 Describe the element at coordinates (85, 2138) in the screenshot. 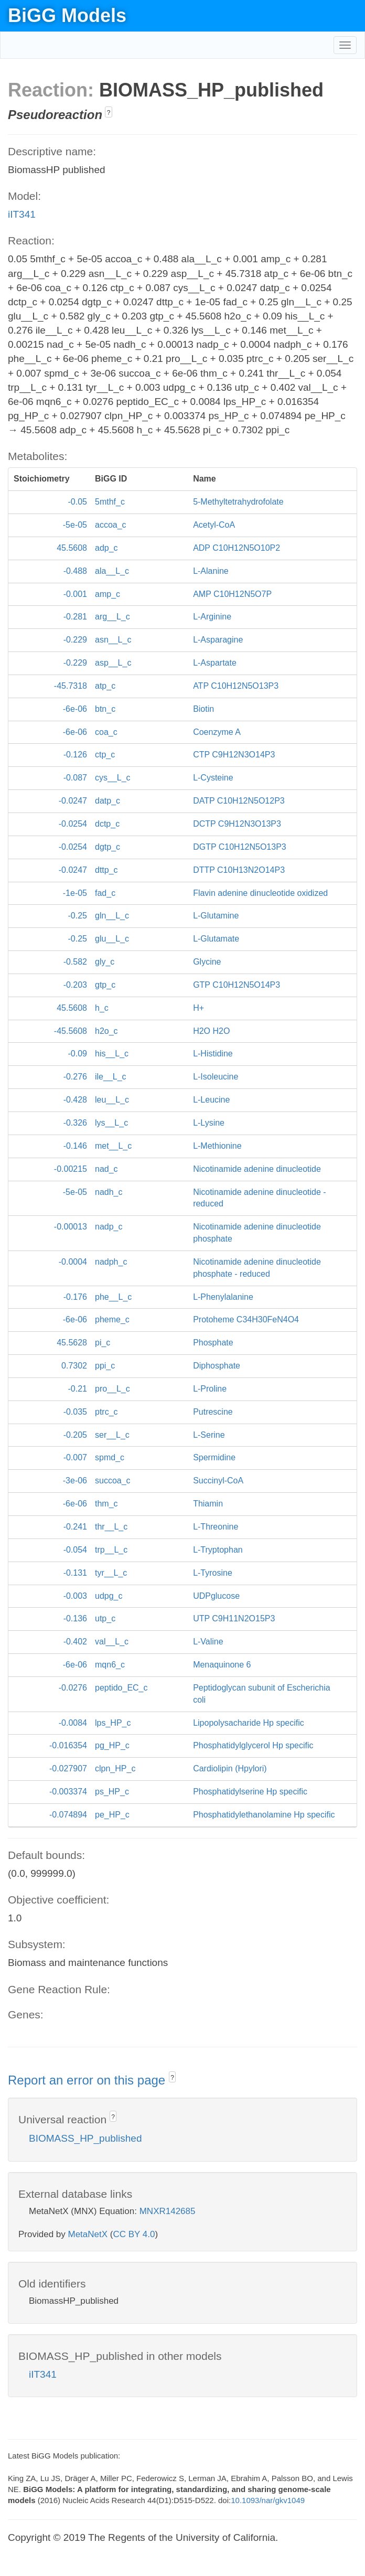

I see `BIOMASS_HP_published` at that location.